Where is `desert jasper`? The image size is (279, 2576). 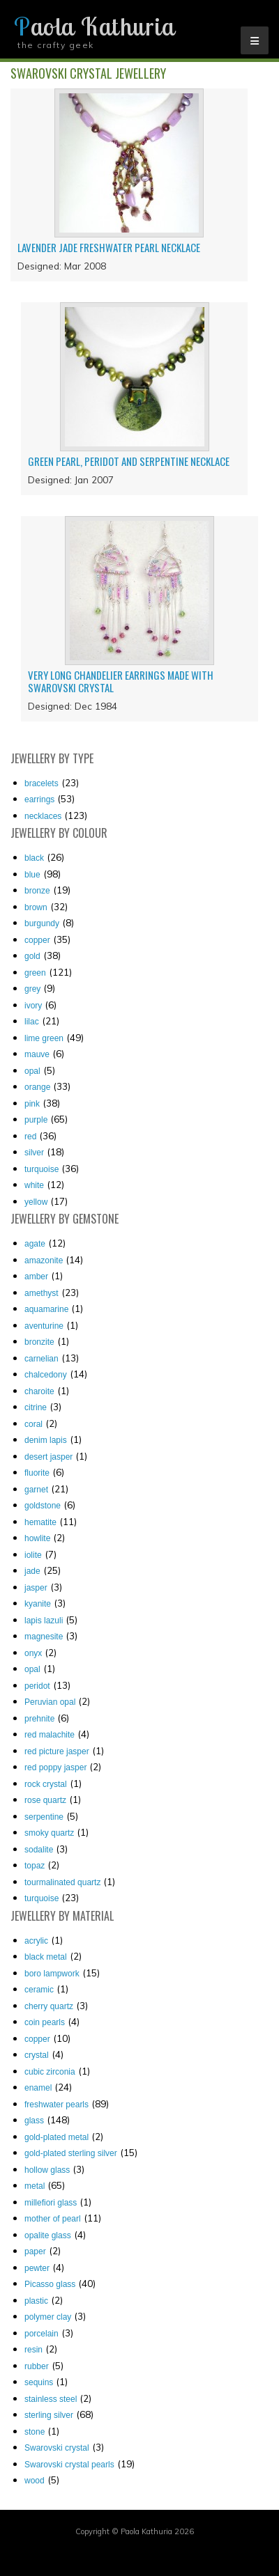 desert jasper is located at coordinates (48, 1457).